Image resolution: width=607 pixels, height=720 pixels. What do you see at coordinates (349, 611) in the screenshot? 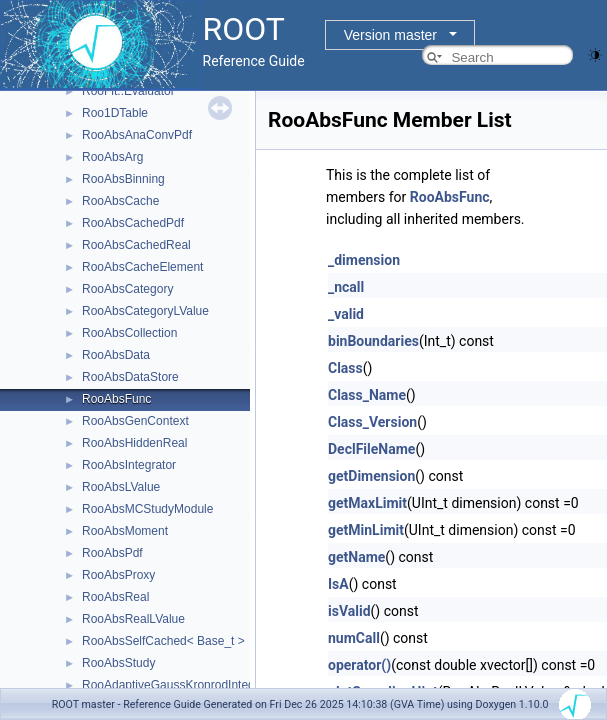
I see `isValid` at bounding box center [349, 611].